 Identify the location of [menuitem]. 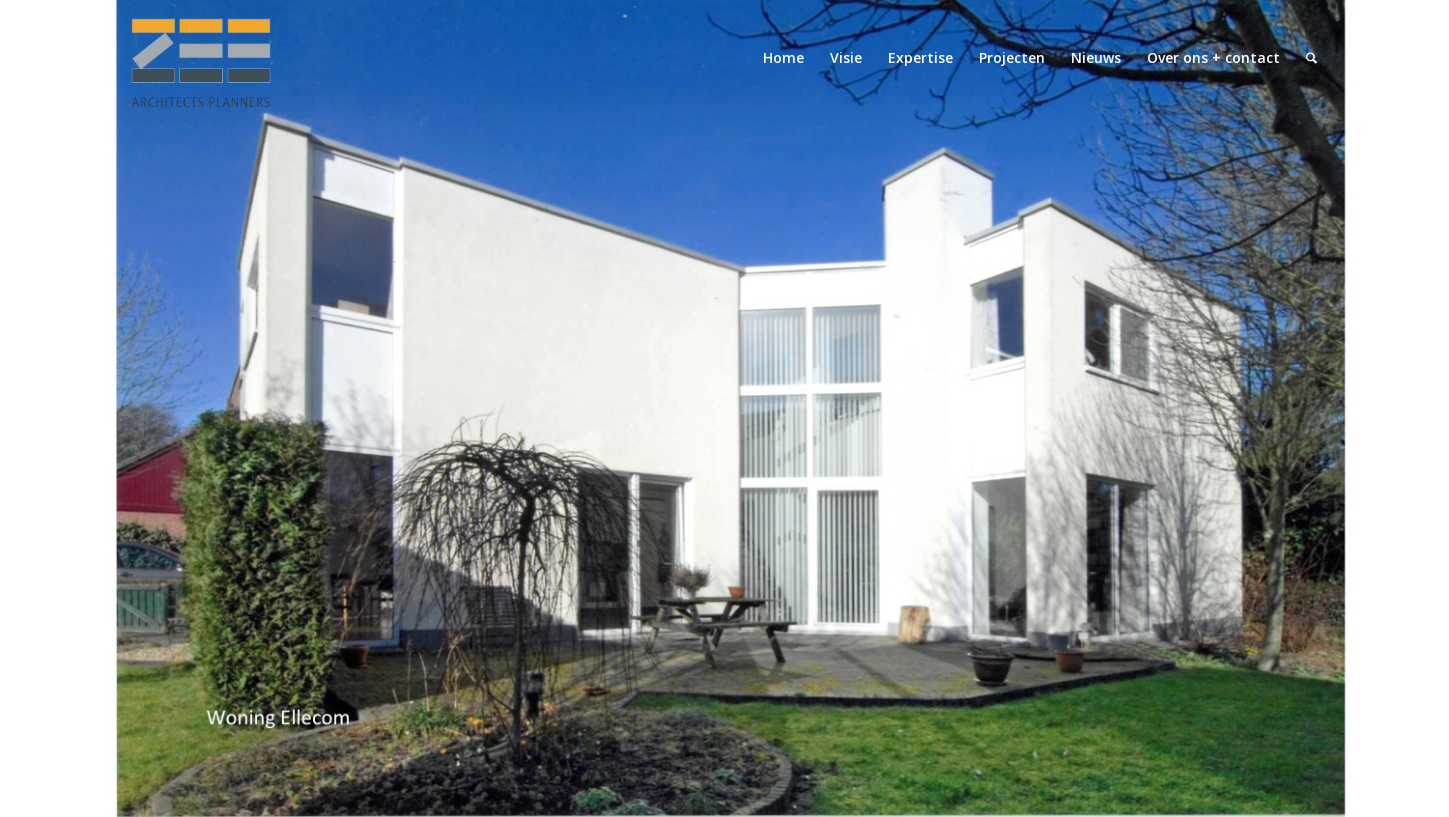
(783, 58).